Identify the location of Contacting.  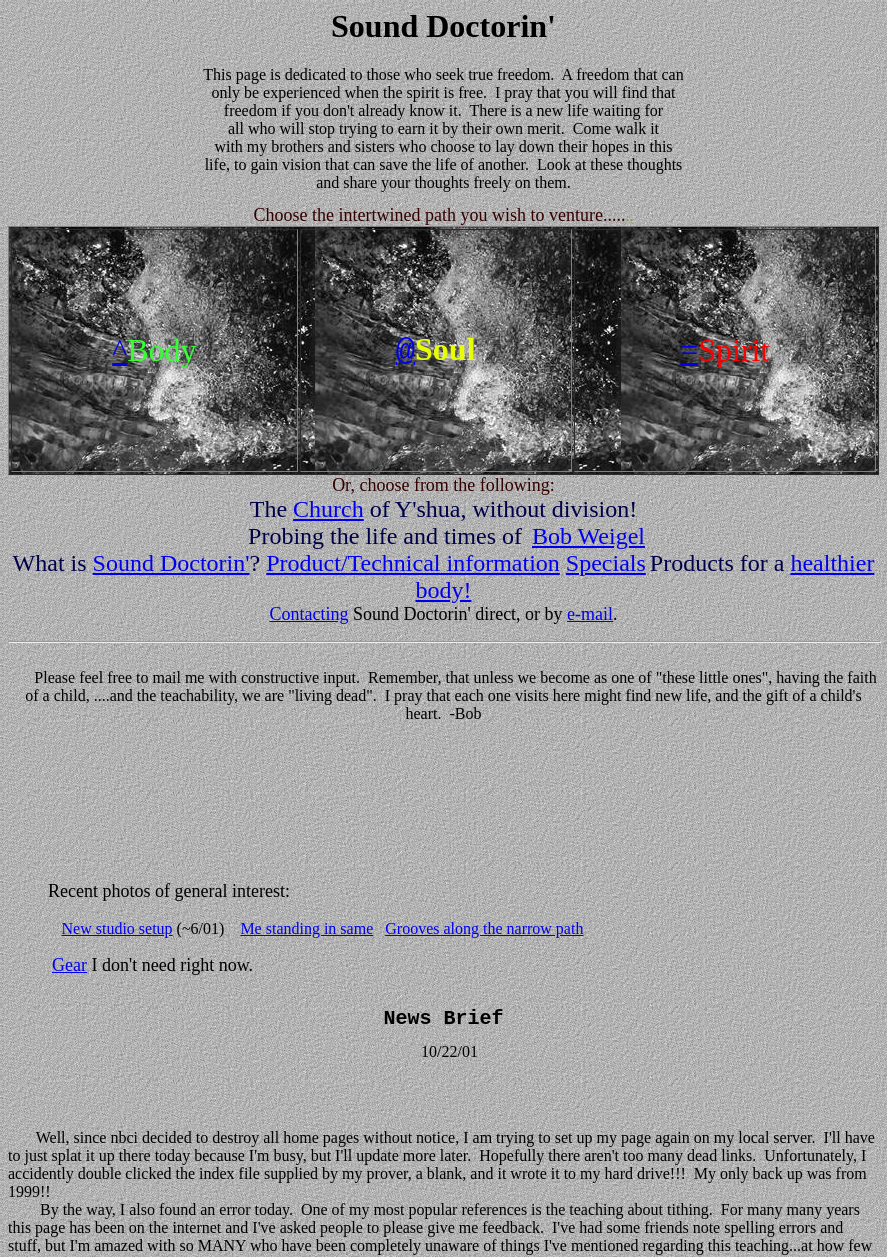
(308, 614).